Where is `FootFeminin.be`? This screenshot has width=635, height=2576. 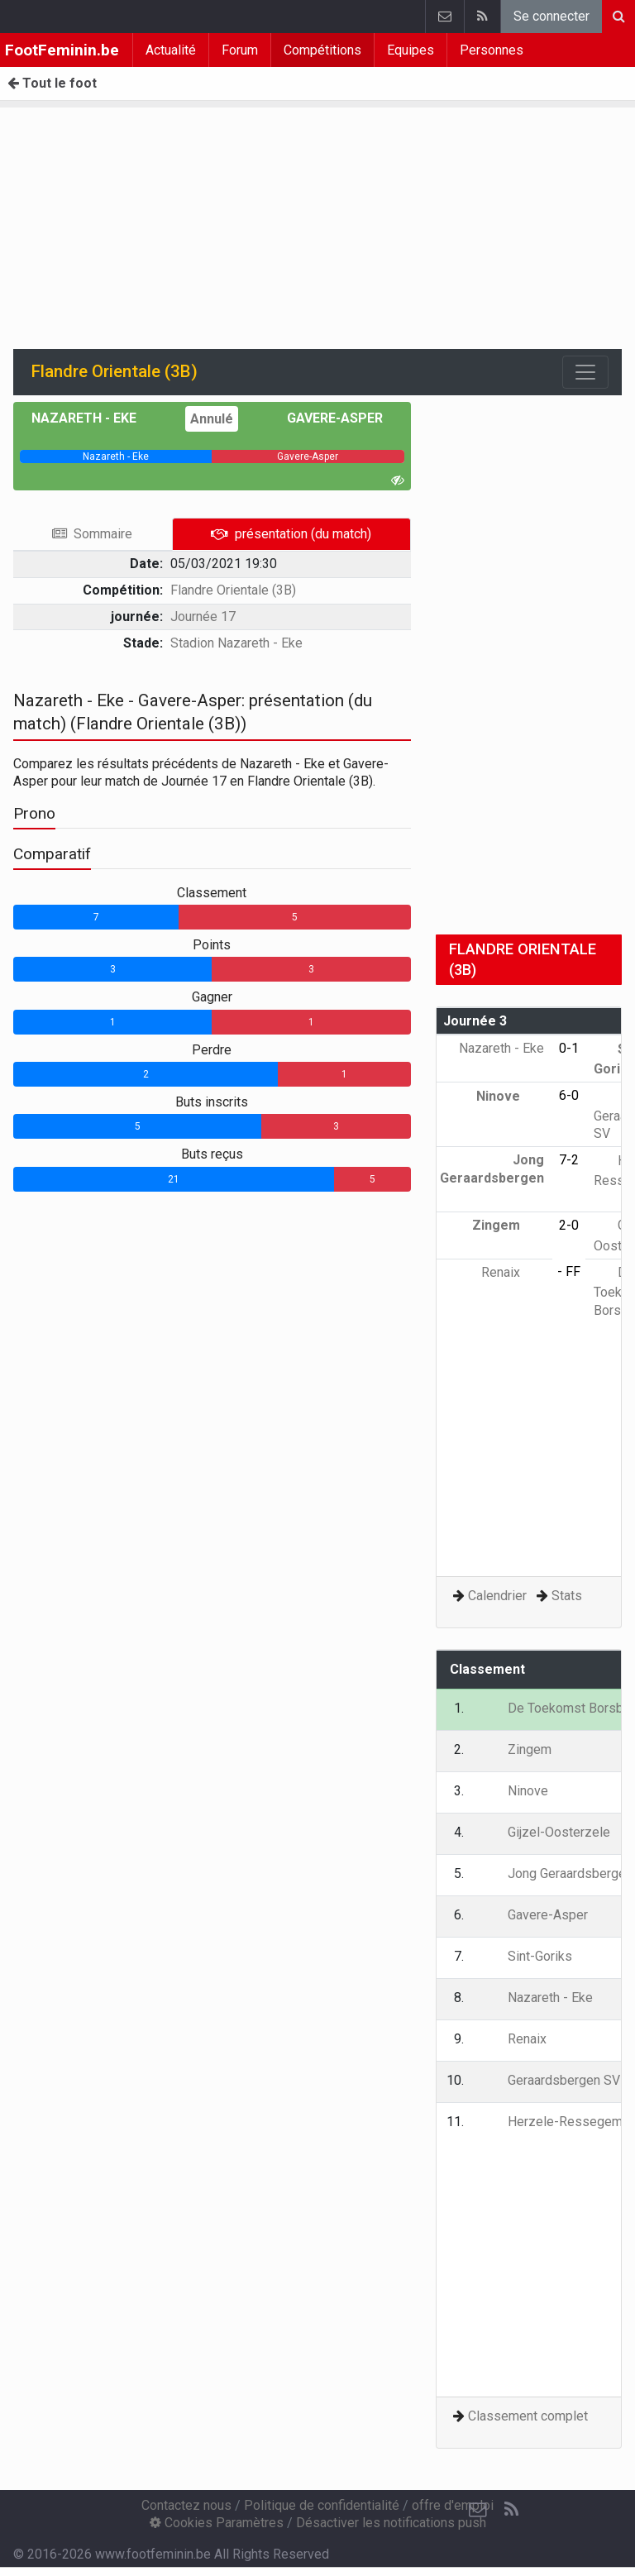
FootFeminin.be is located at coordinates (62, 50).